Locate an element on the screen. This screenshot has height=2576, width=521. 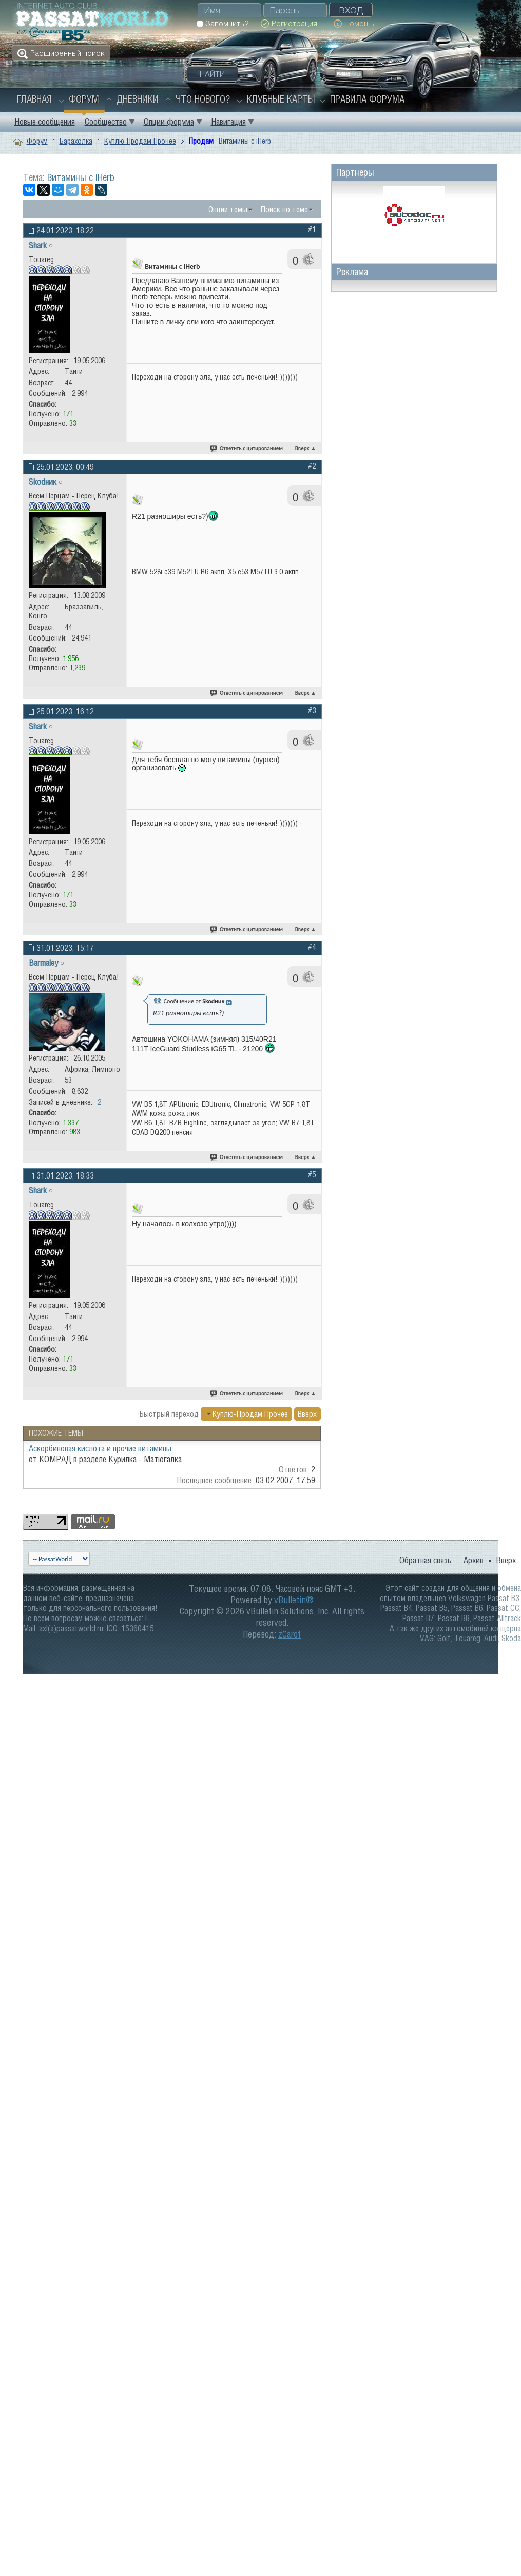
Ответить с цитированием is located at coordinates (247, 448).